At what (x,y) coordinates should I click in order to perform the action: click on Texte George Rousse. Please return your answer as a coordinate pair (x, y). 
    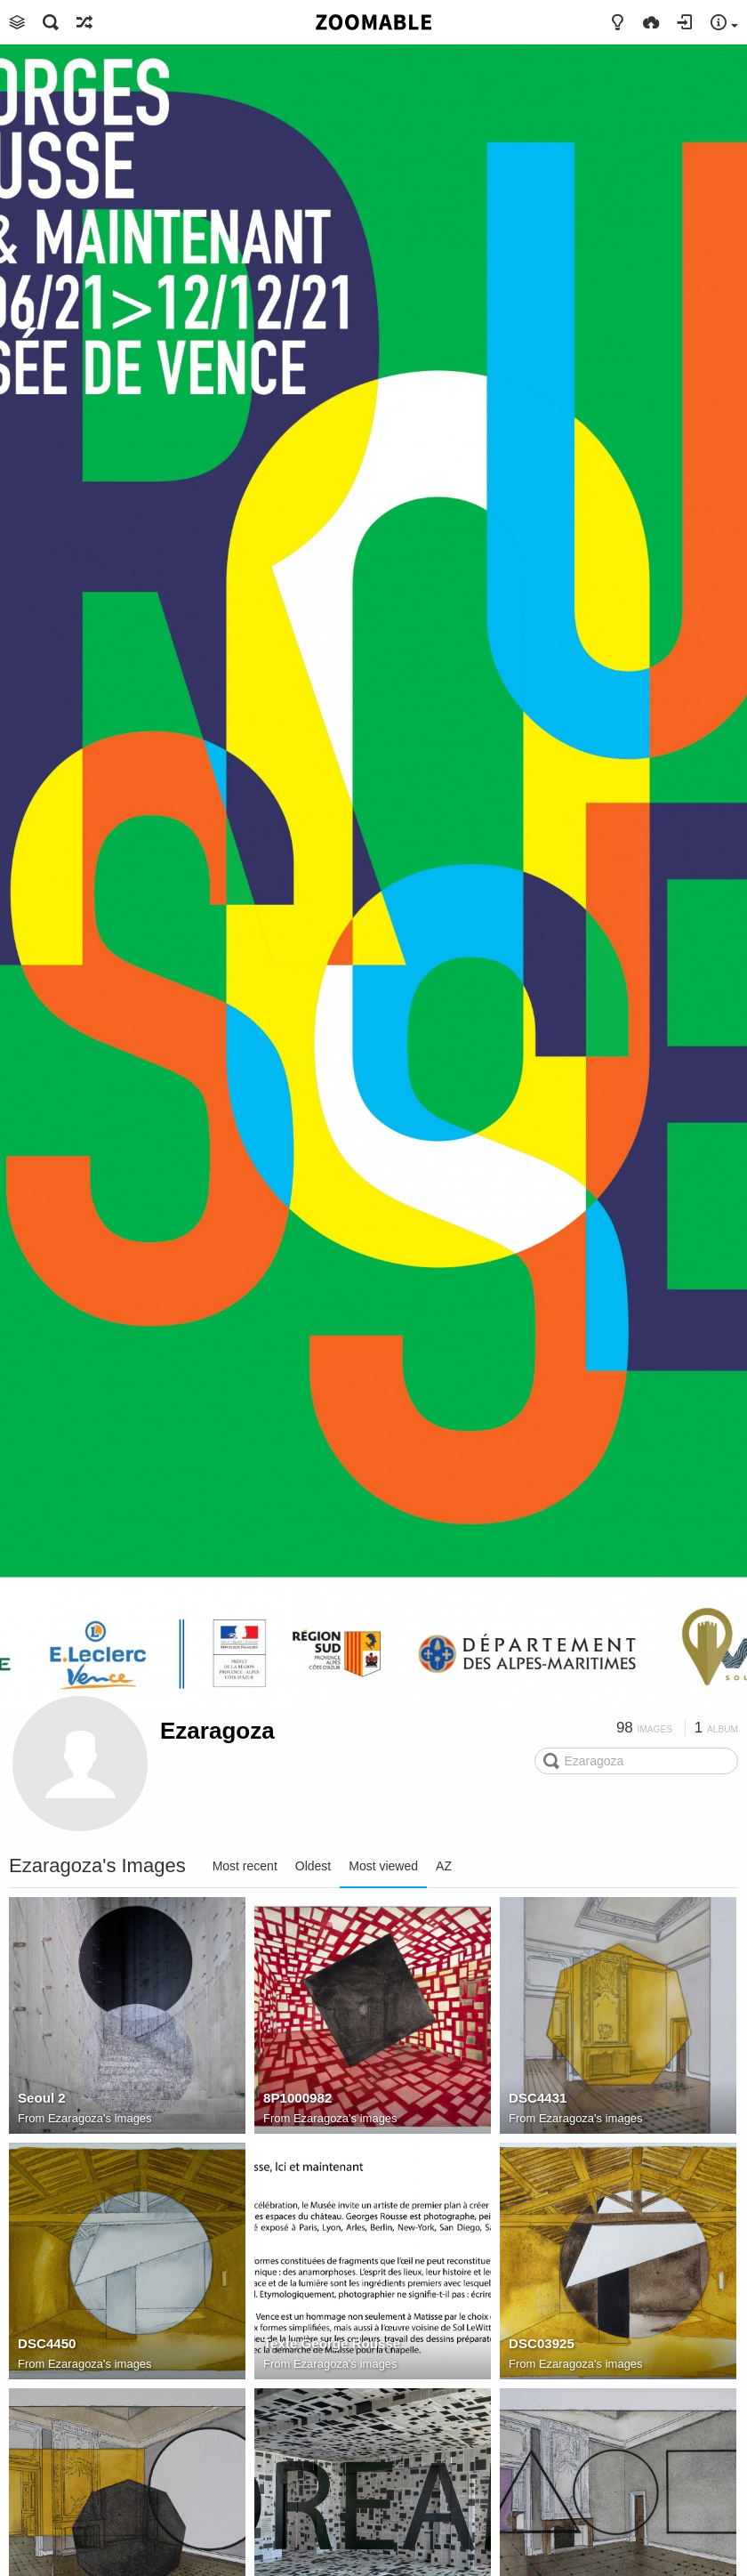
    Looking at the image, I should click on (331, 2343).